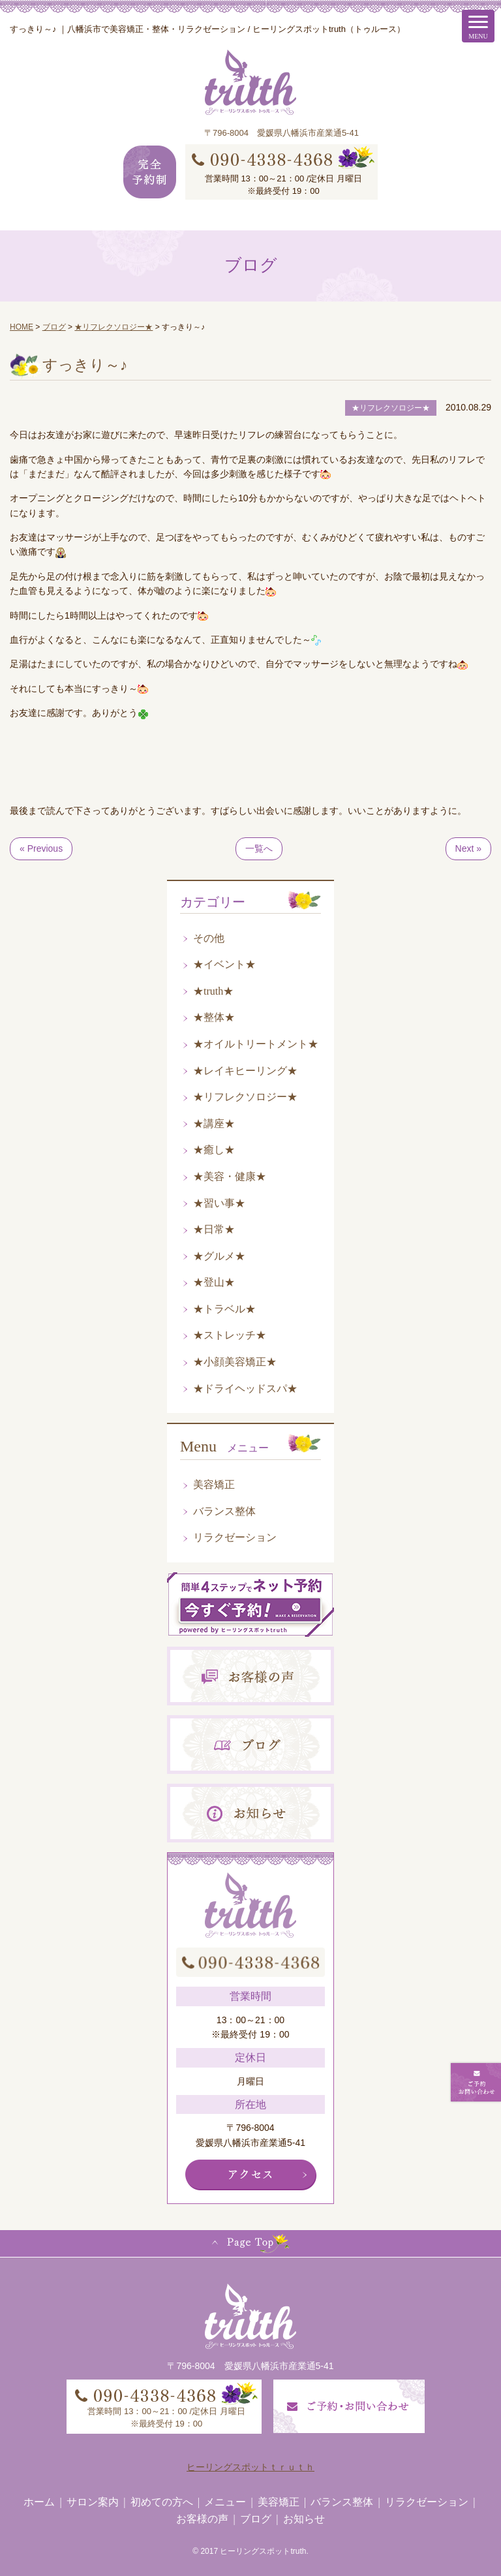  I want to click on サロン案内, so click(93, 2501).